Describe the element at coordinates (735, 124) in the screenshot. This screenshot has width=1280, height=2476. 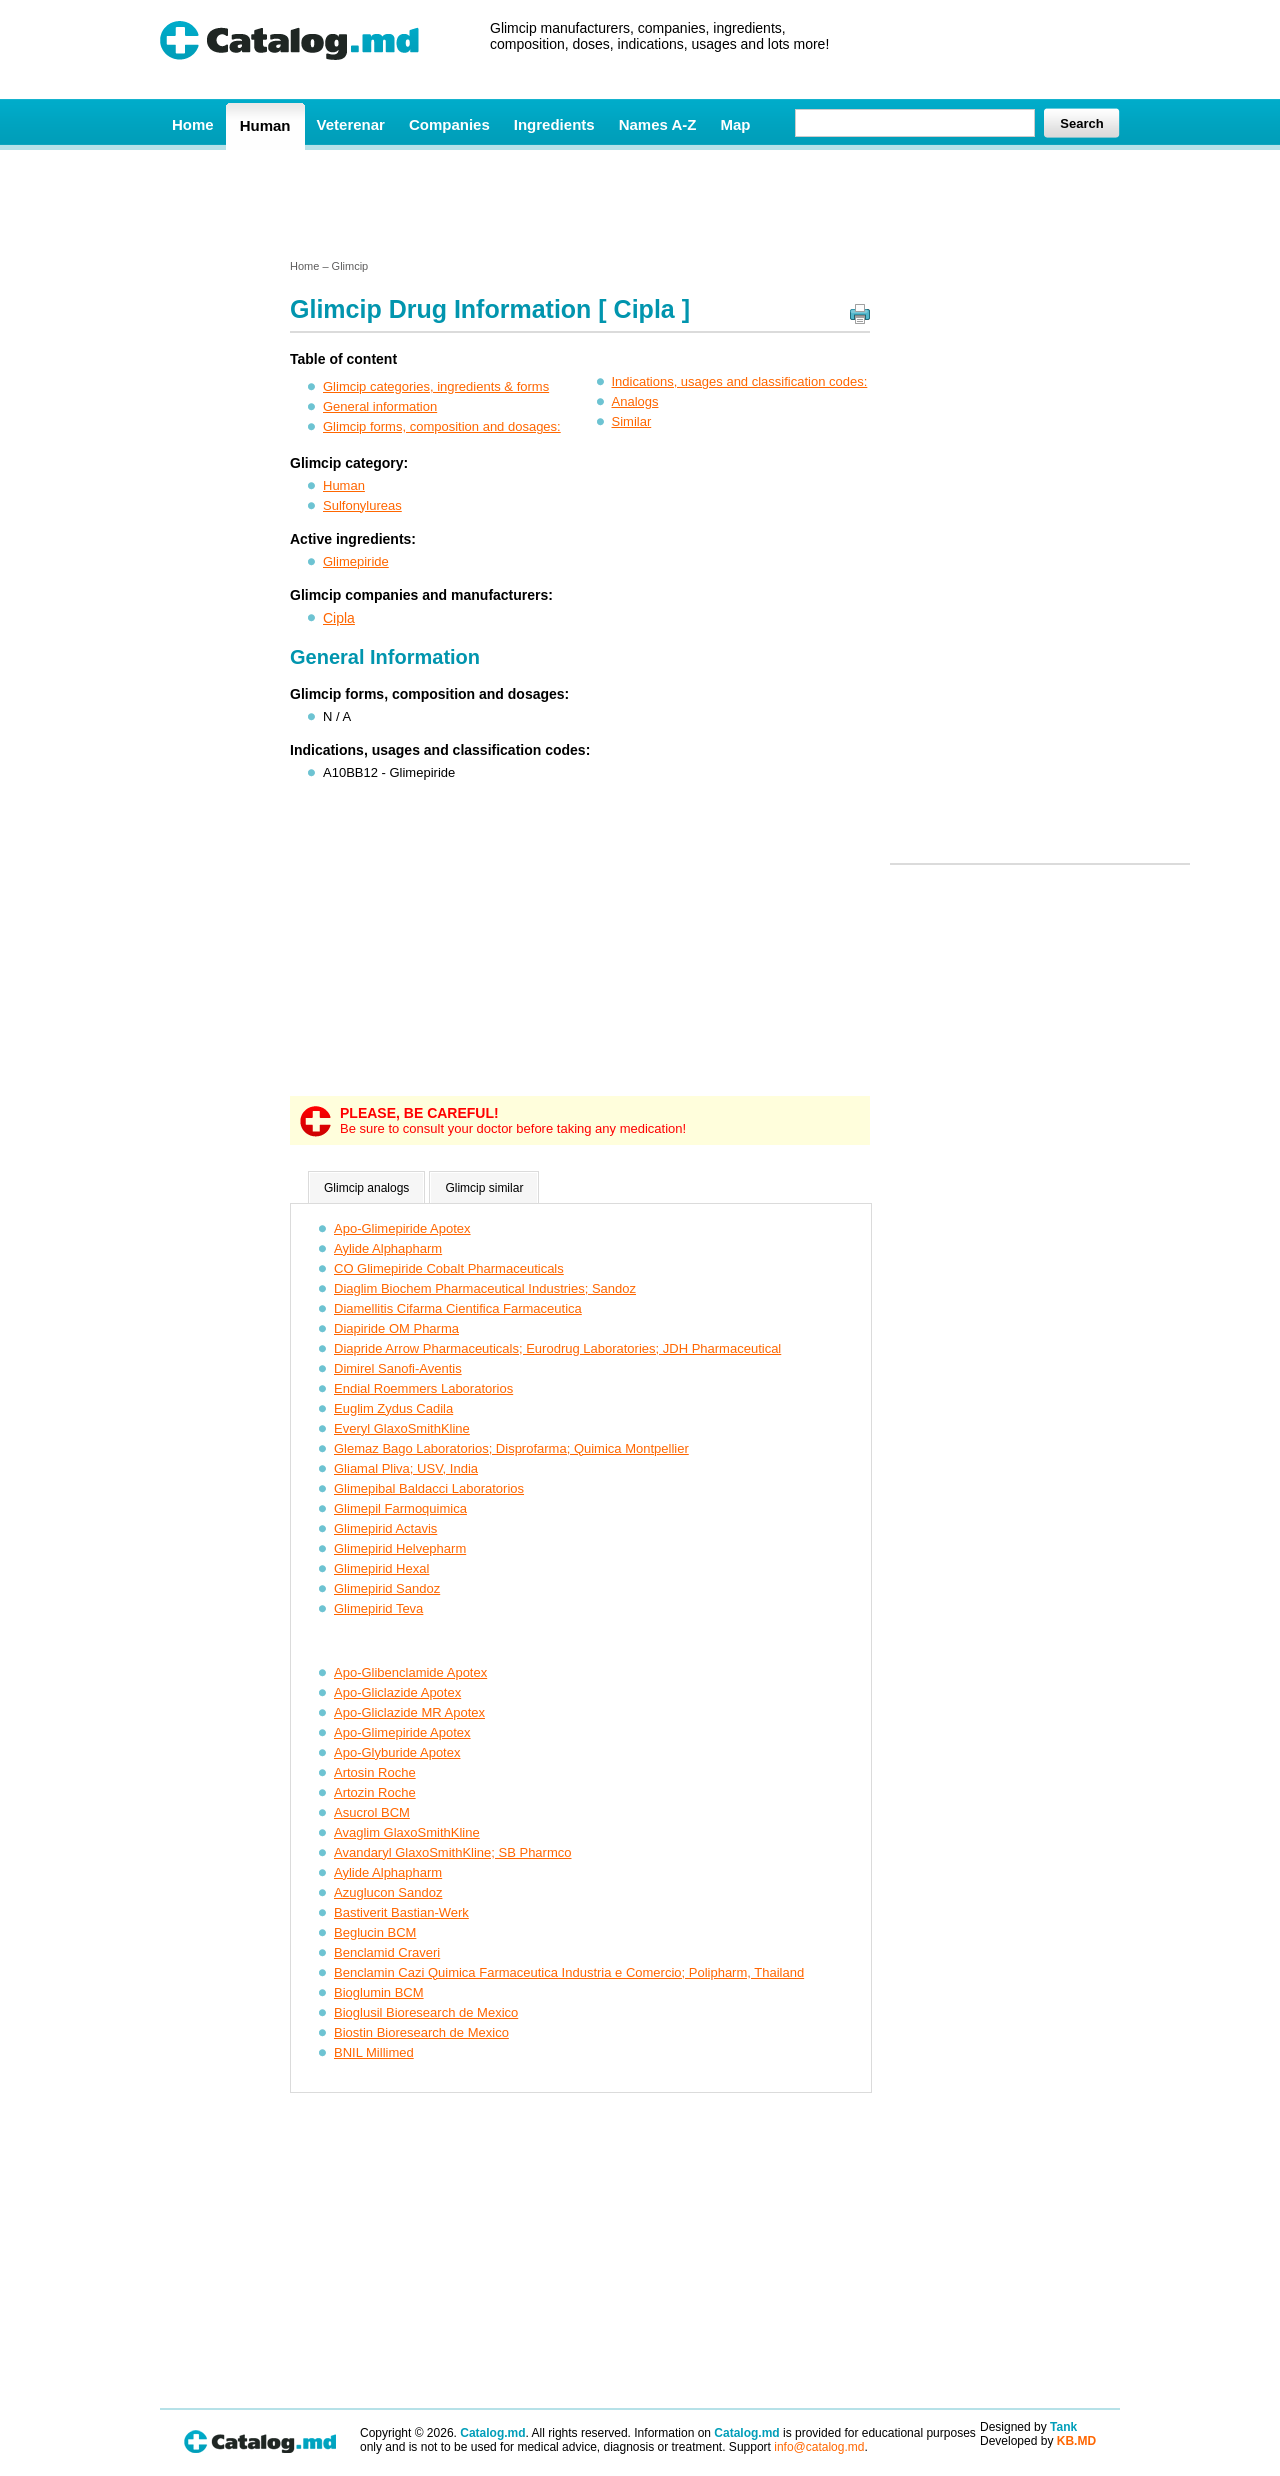
I see `Map` at that location.